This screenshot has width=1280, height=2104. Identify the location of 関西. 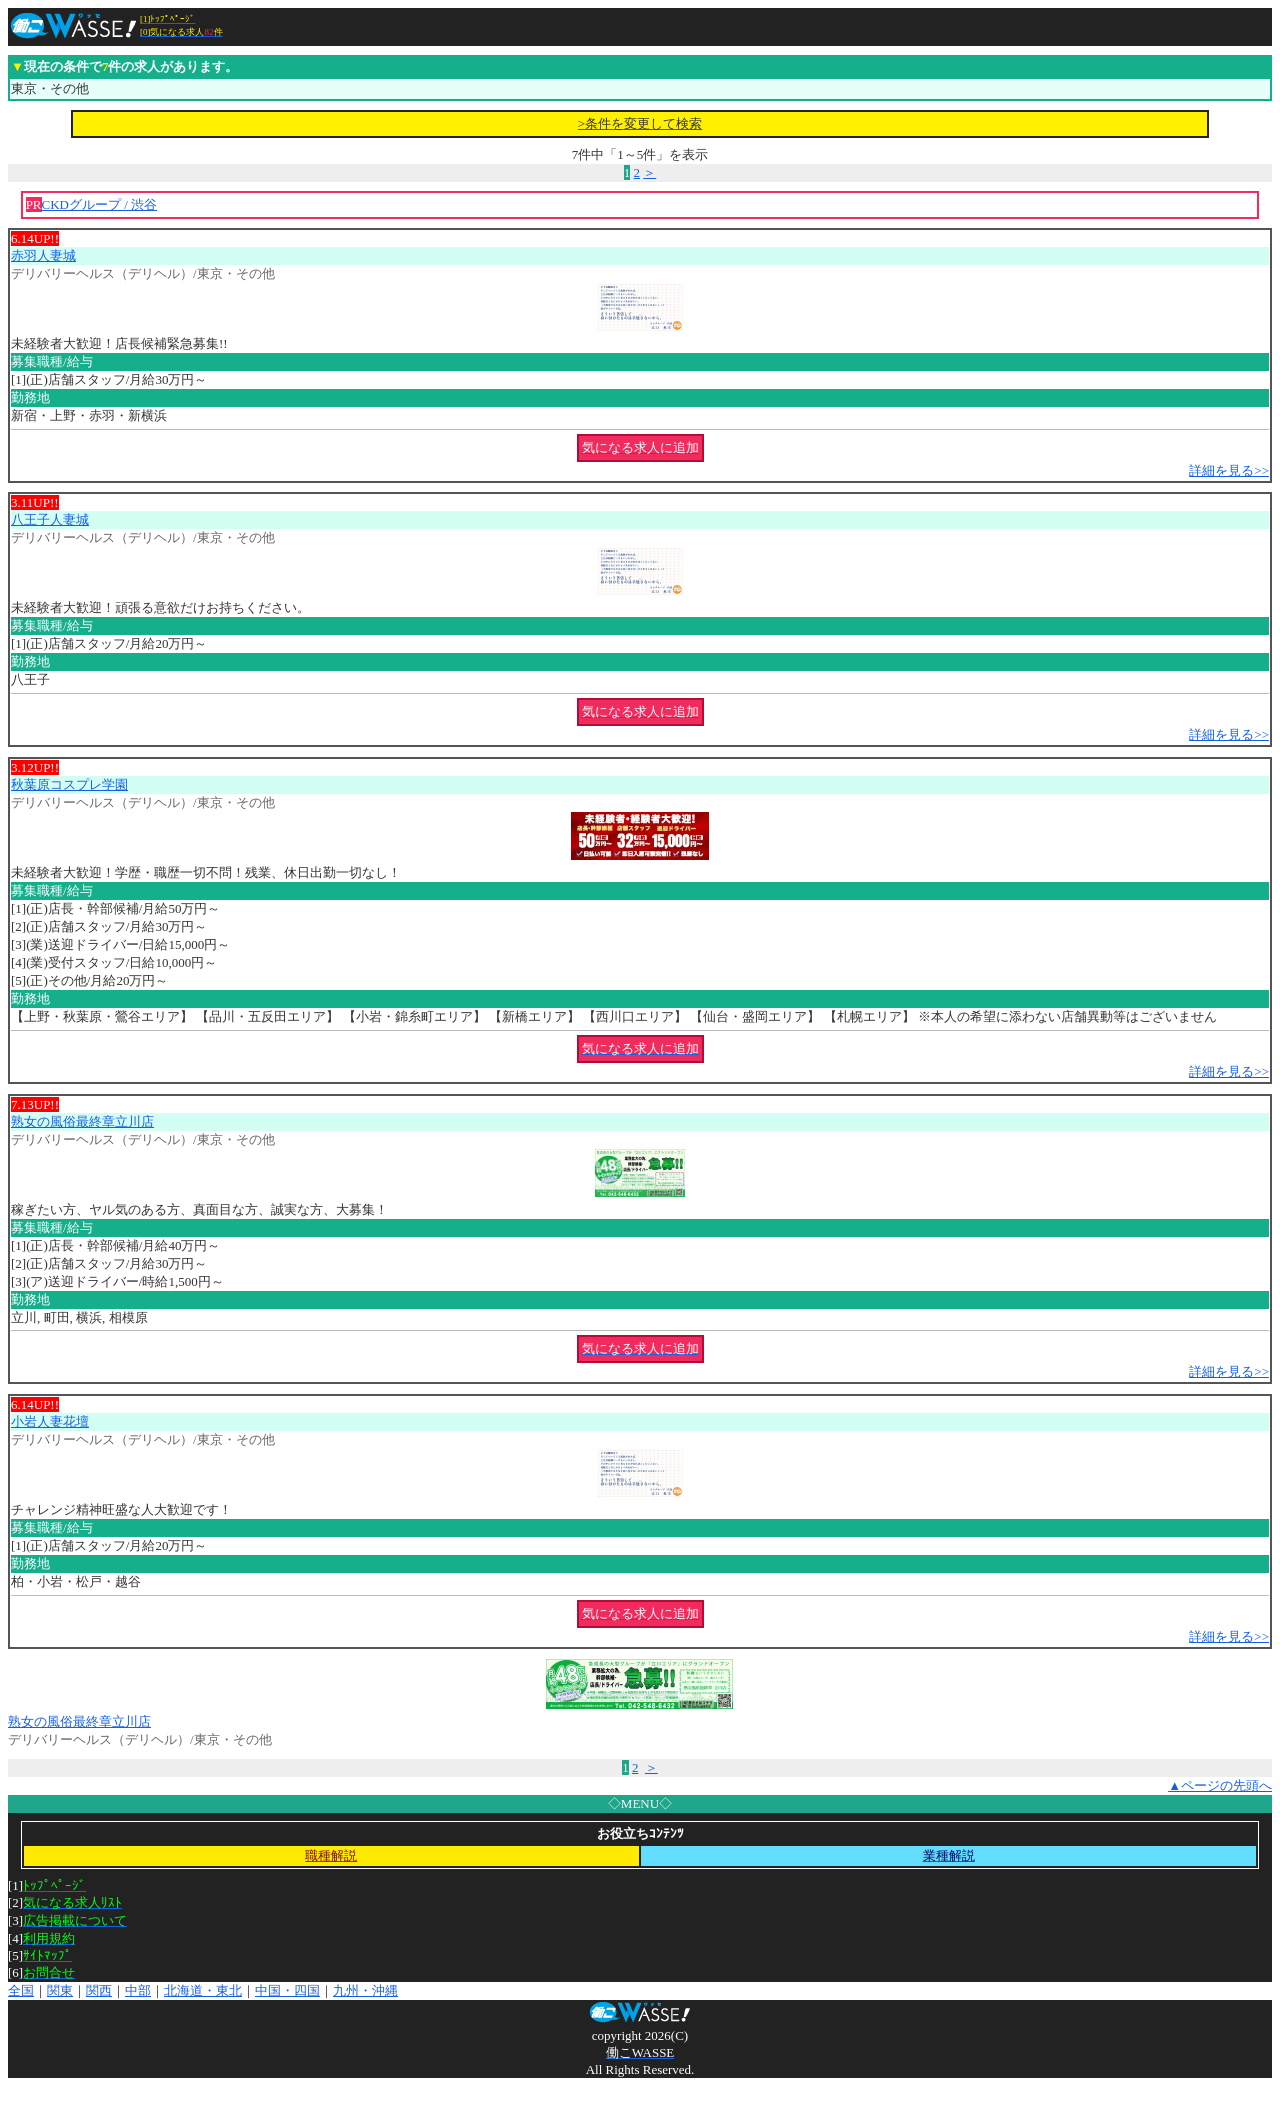
(99, 1990).